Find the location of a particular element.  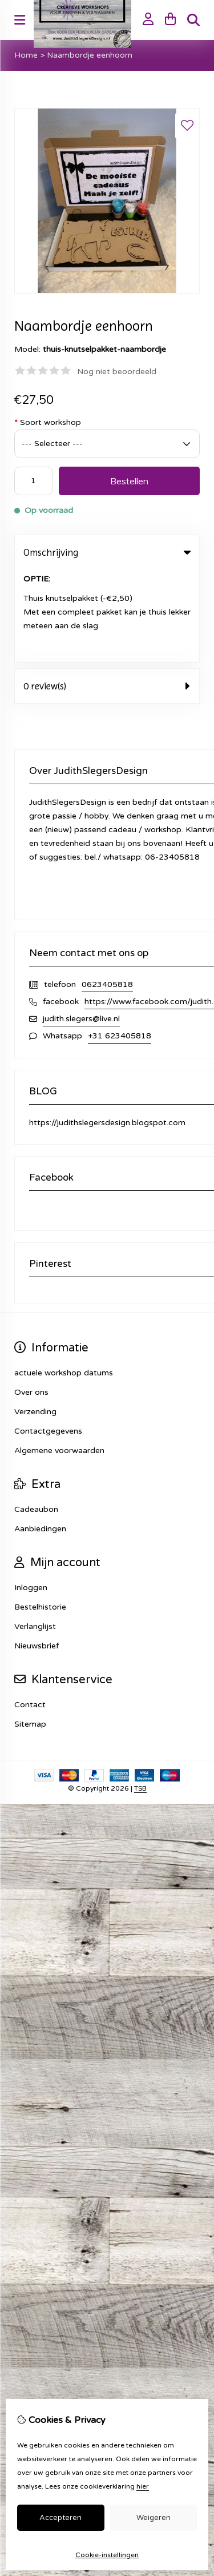

Omschrijving [tab] is located at coordinates (107, 552).